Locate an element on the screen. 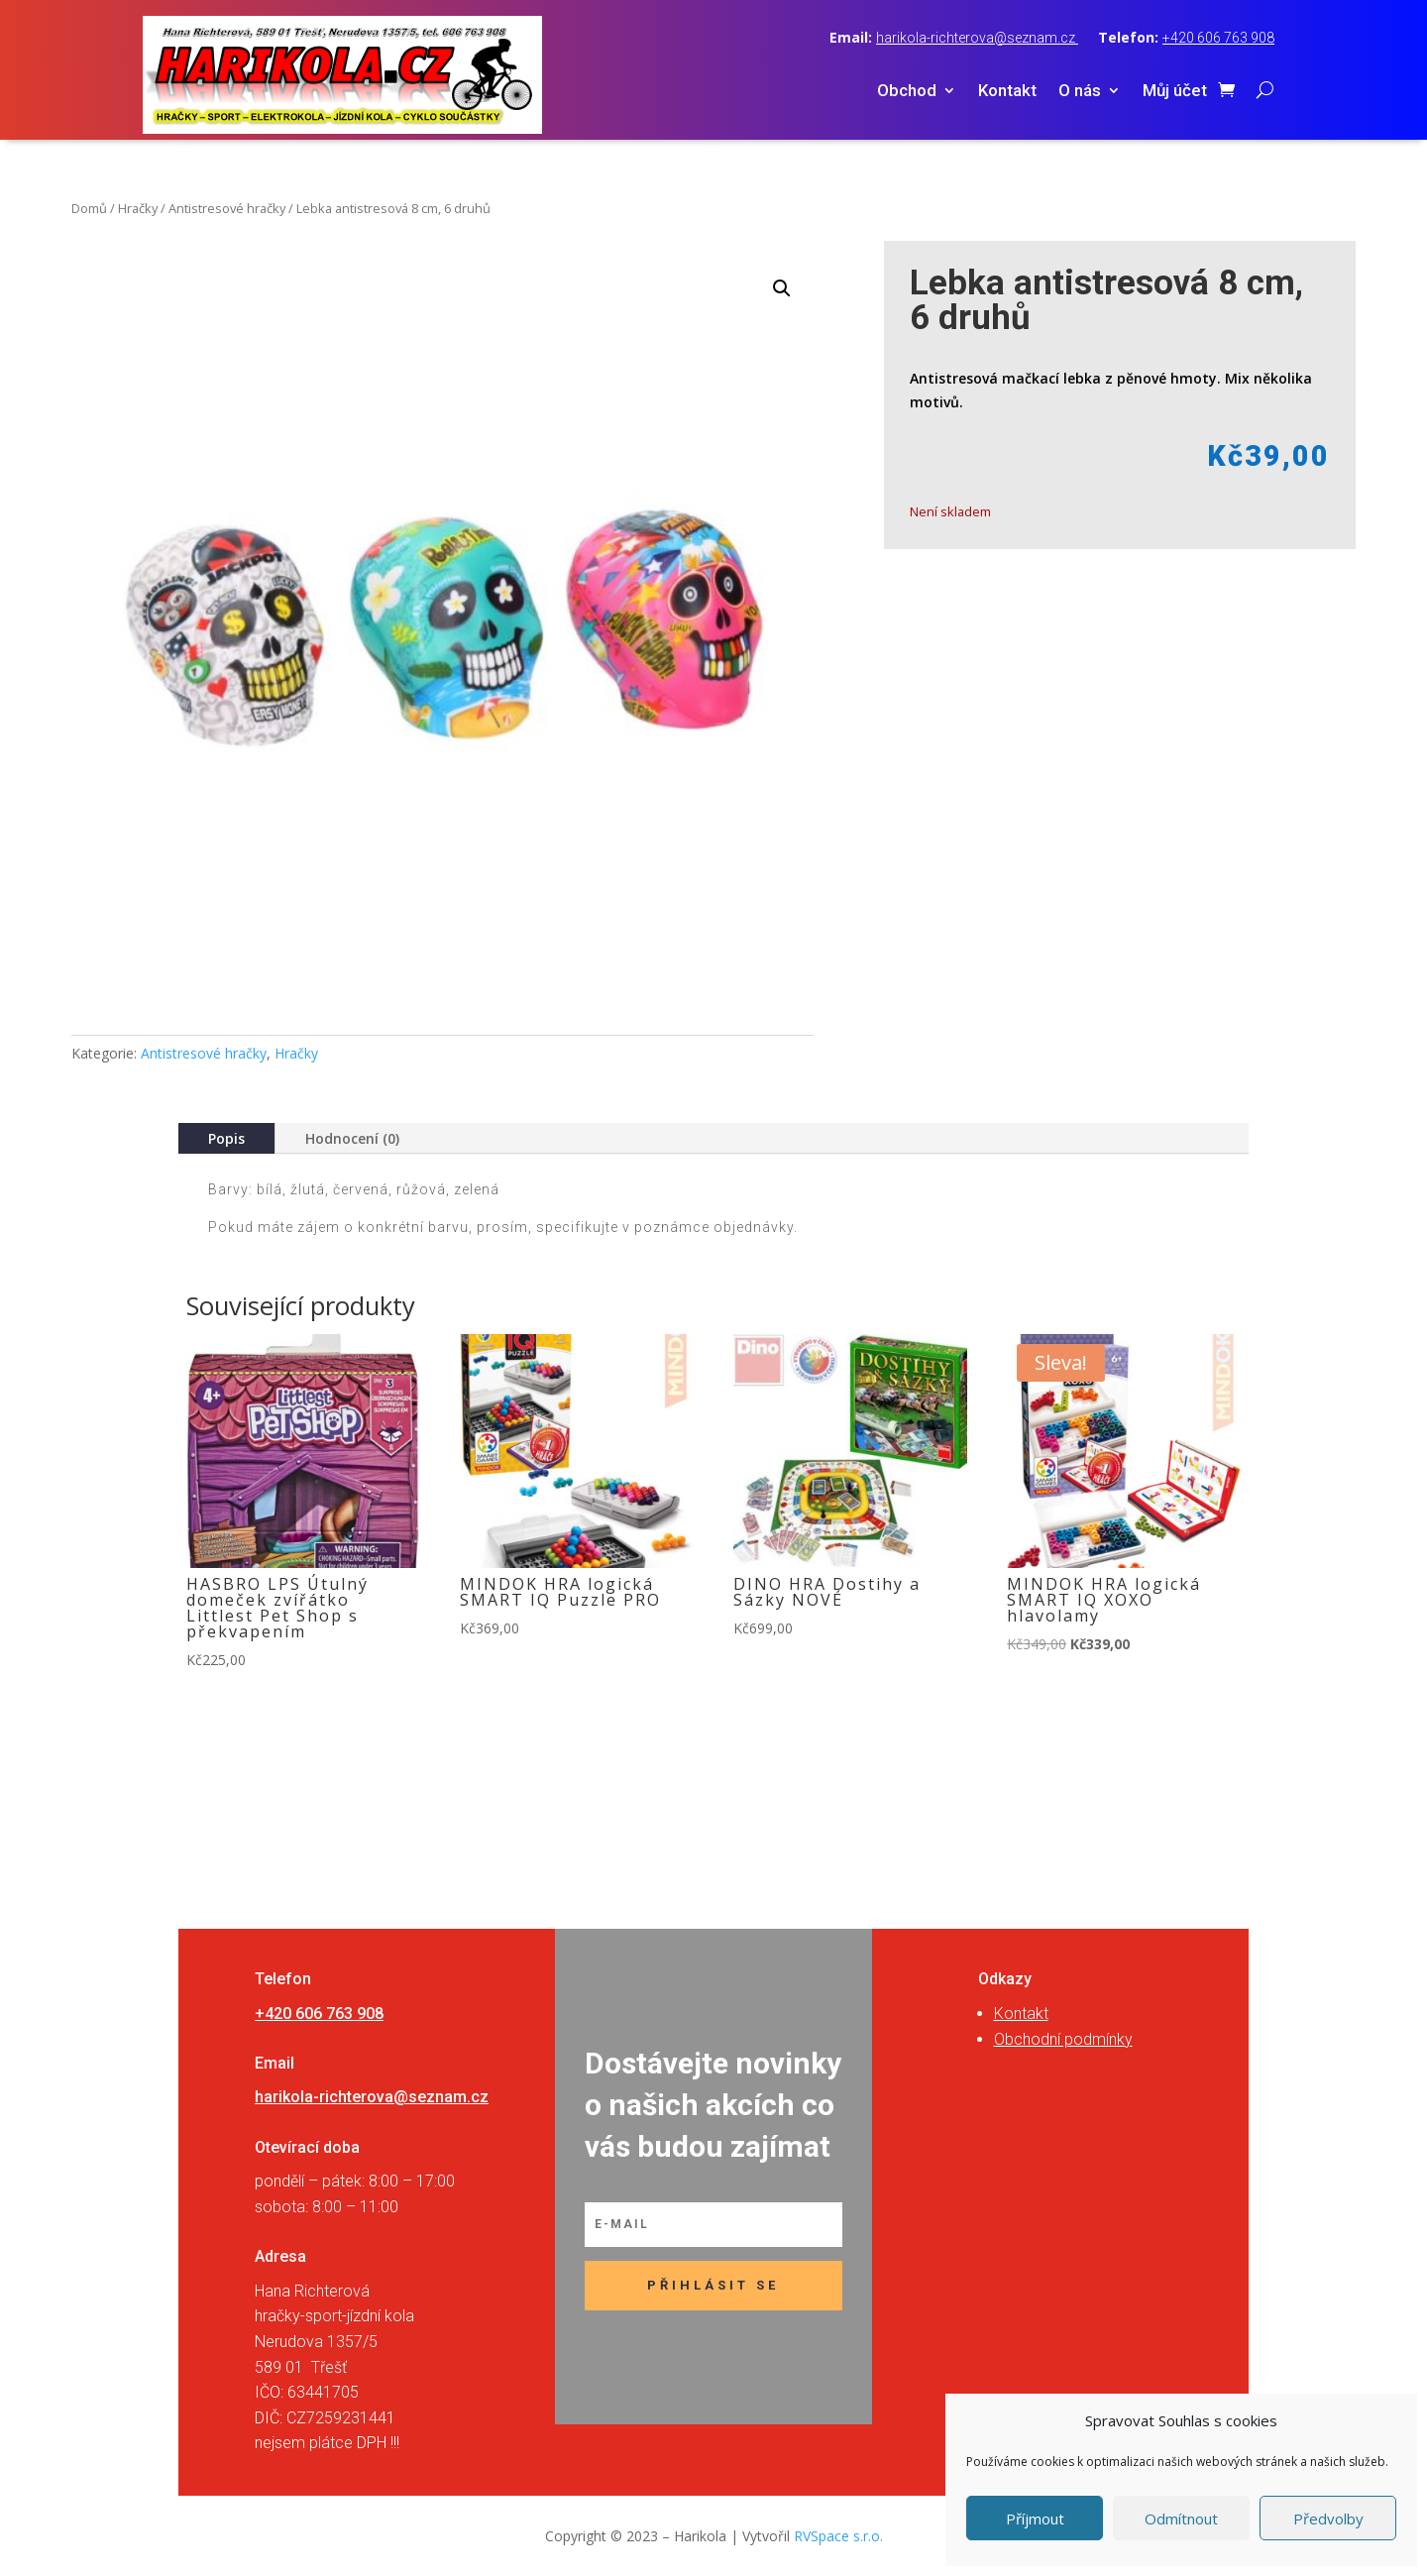  Odmítnout is located at coordinates (1181, 2518).